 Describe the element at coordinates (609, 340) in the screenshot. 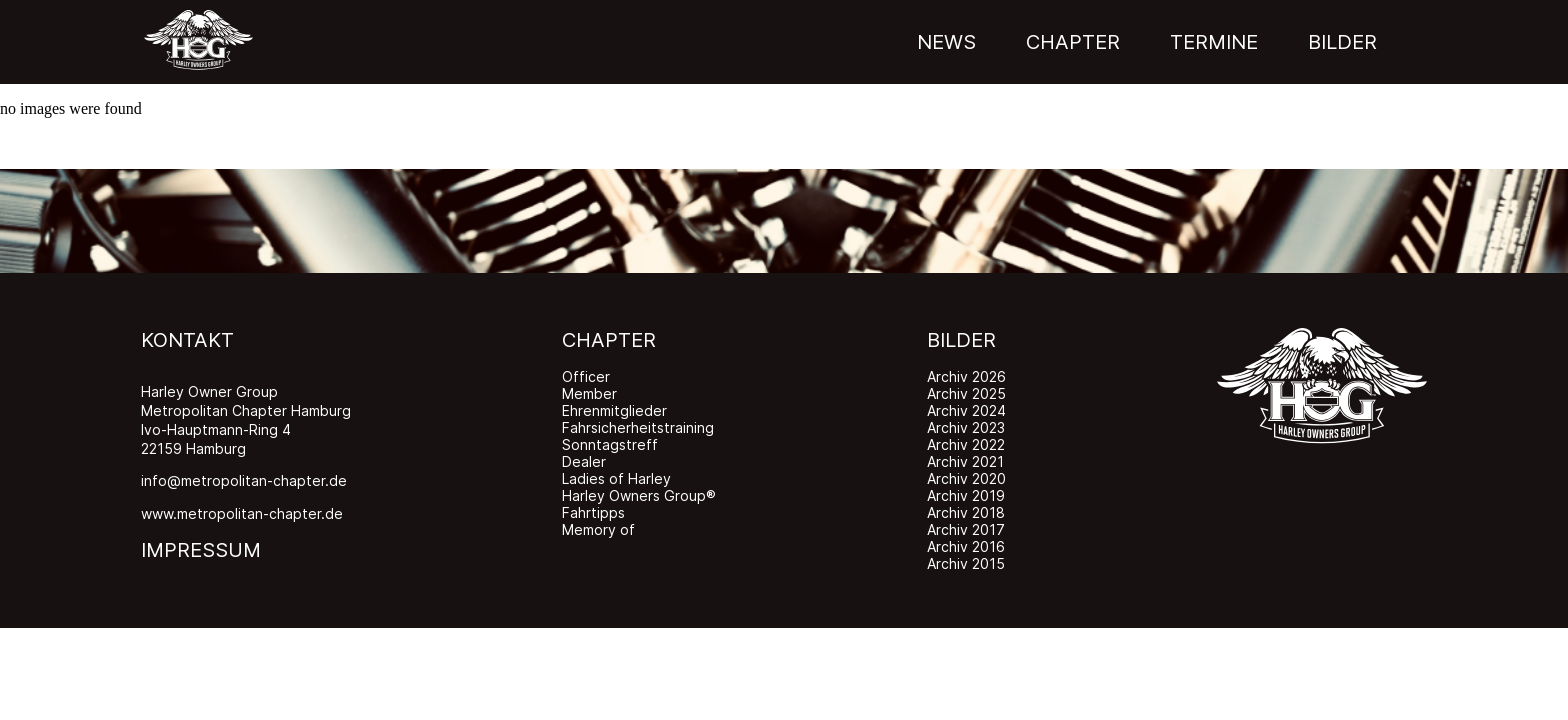

I see `CHAPTER` at that location.